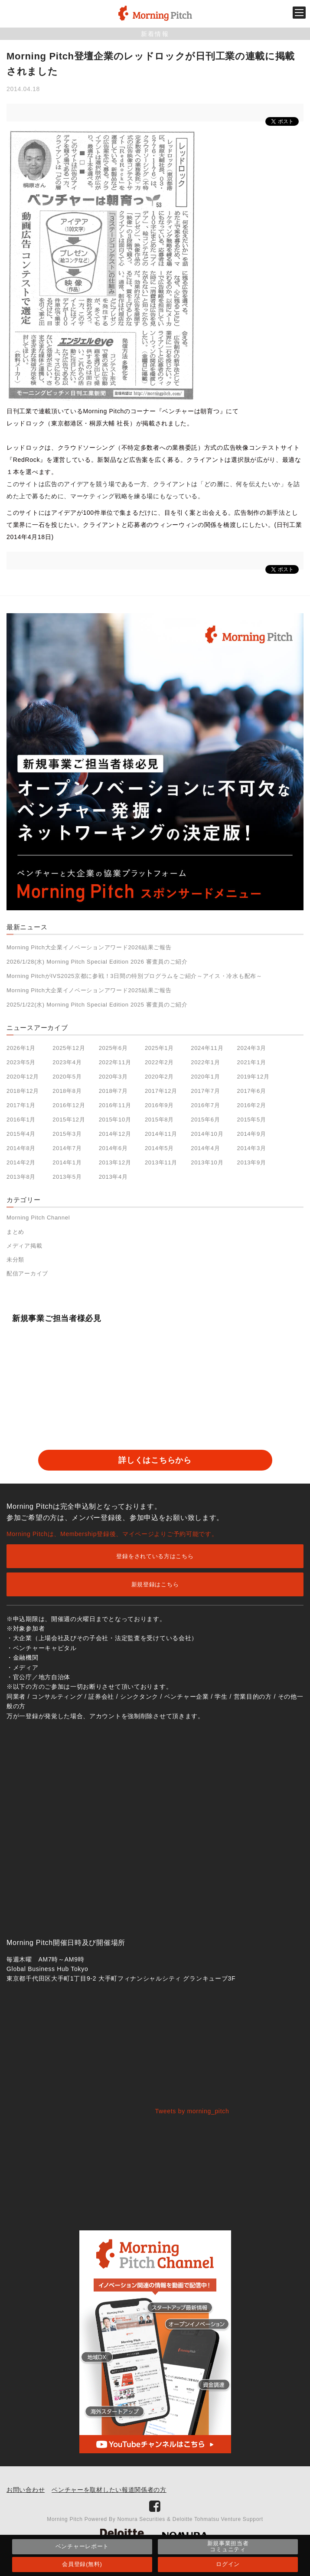  I want to click on 2013年4月, so click(113, 1177).